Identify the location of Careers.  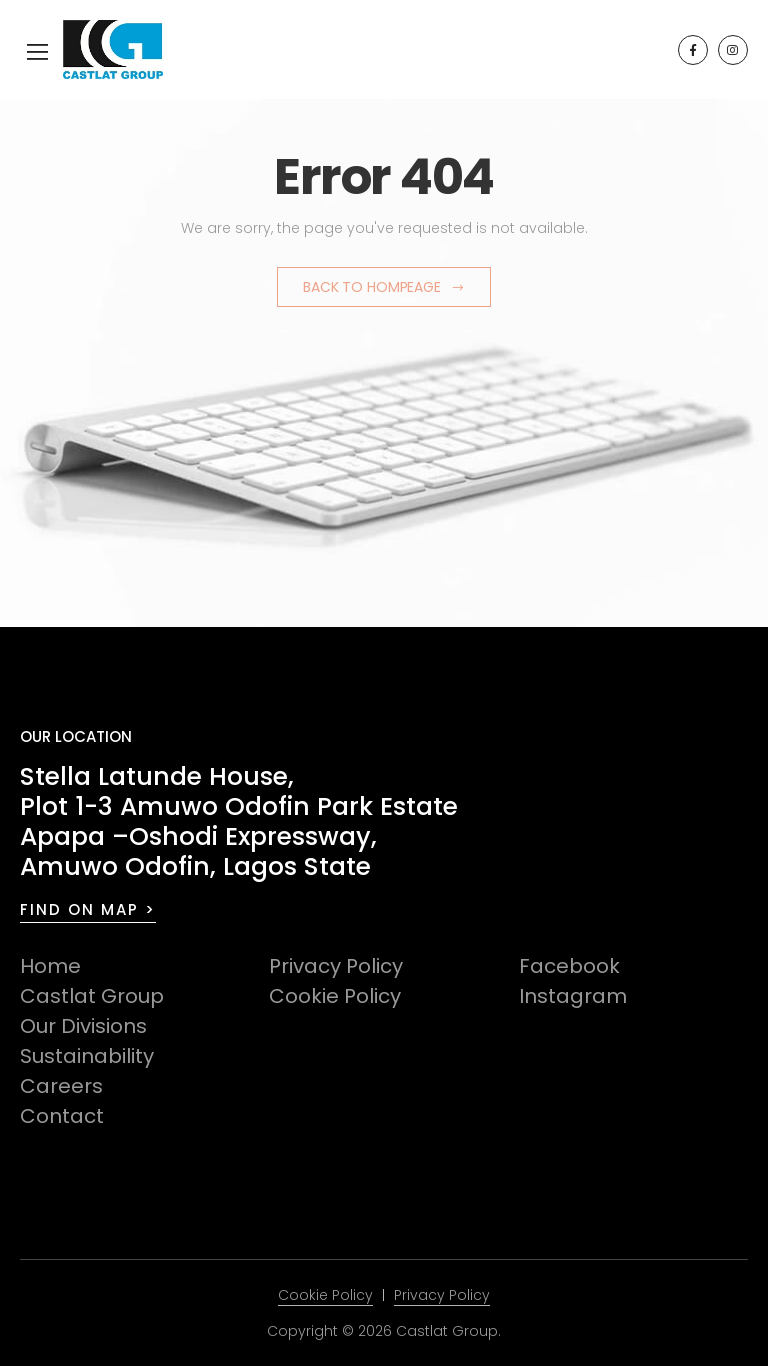
(61, 1086).